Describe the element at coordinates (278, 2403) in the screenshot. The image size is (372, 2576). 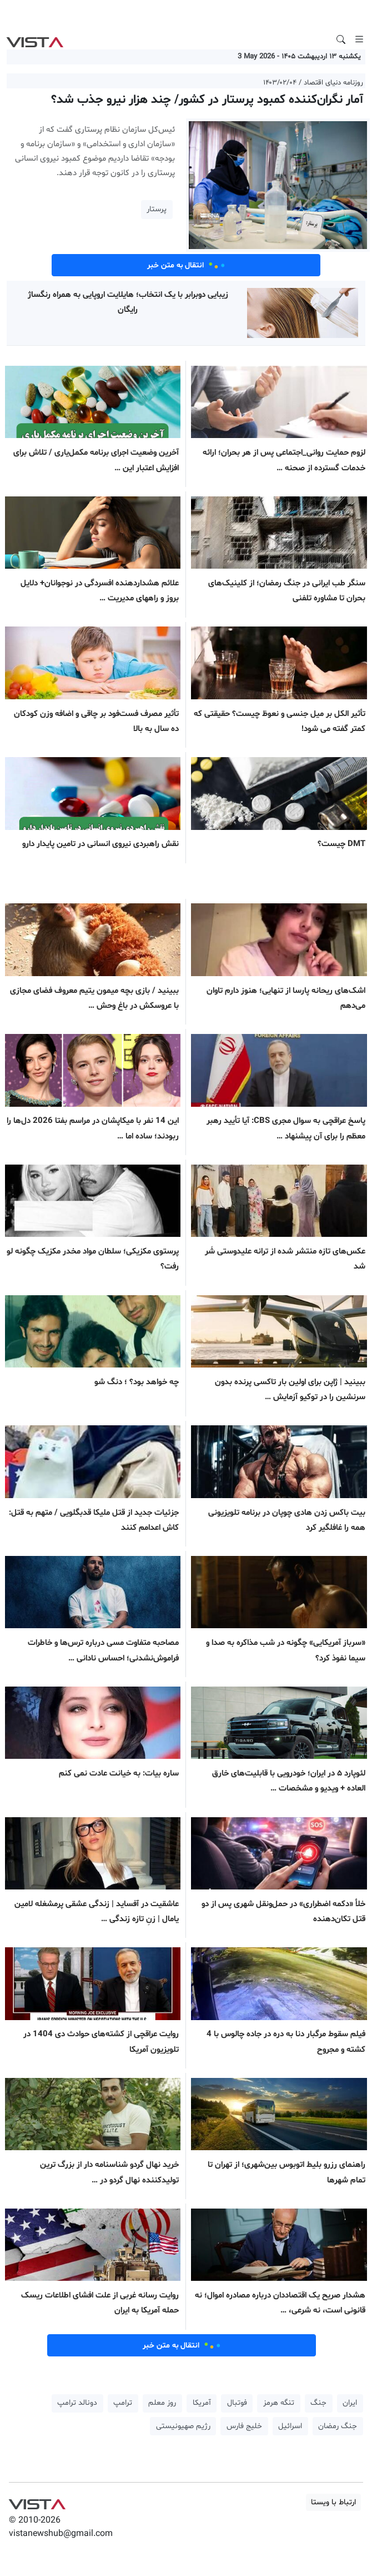
I see `تنگه هرمز [button]` at that location.